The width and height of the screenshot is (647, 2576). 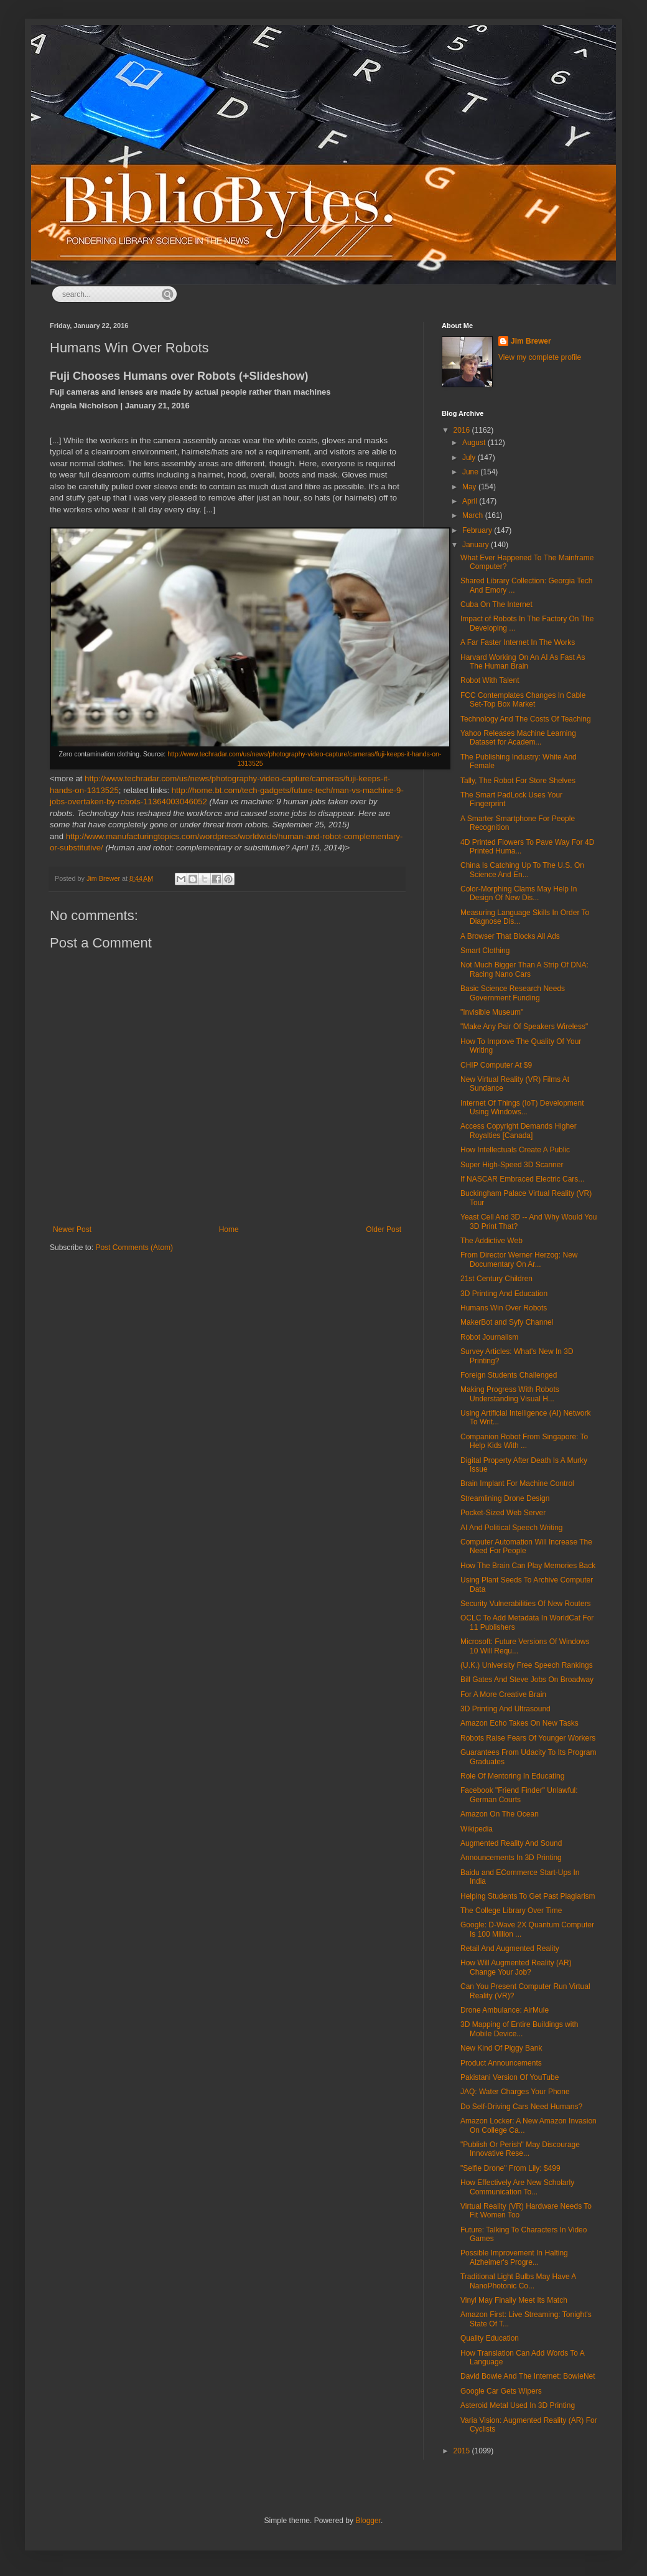 I want to click on 2016, so click(x=463, y=430).